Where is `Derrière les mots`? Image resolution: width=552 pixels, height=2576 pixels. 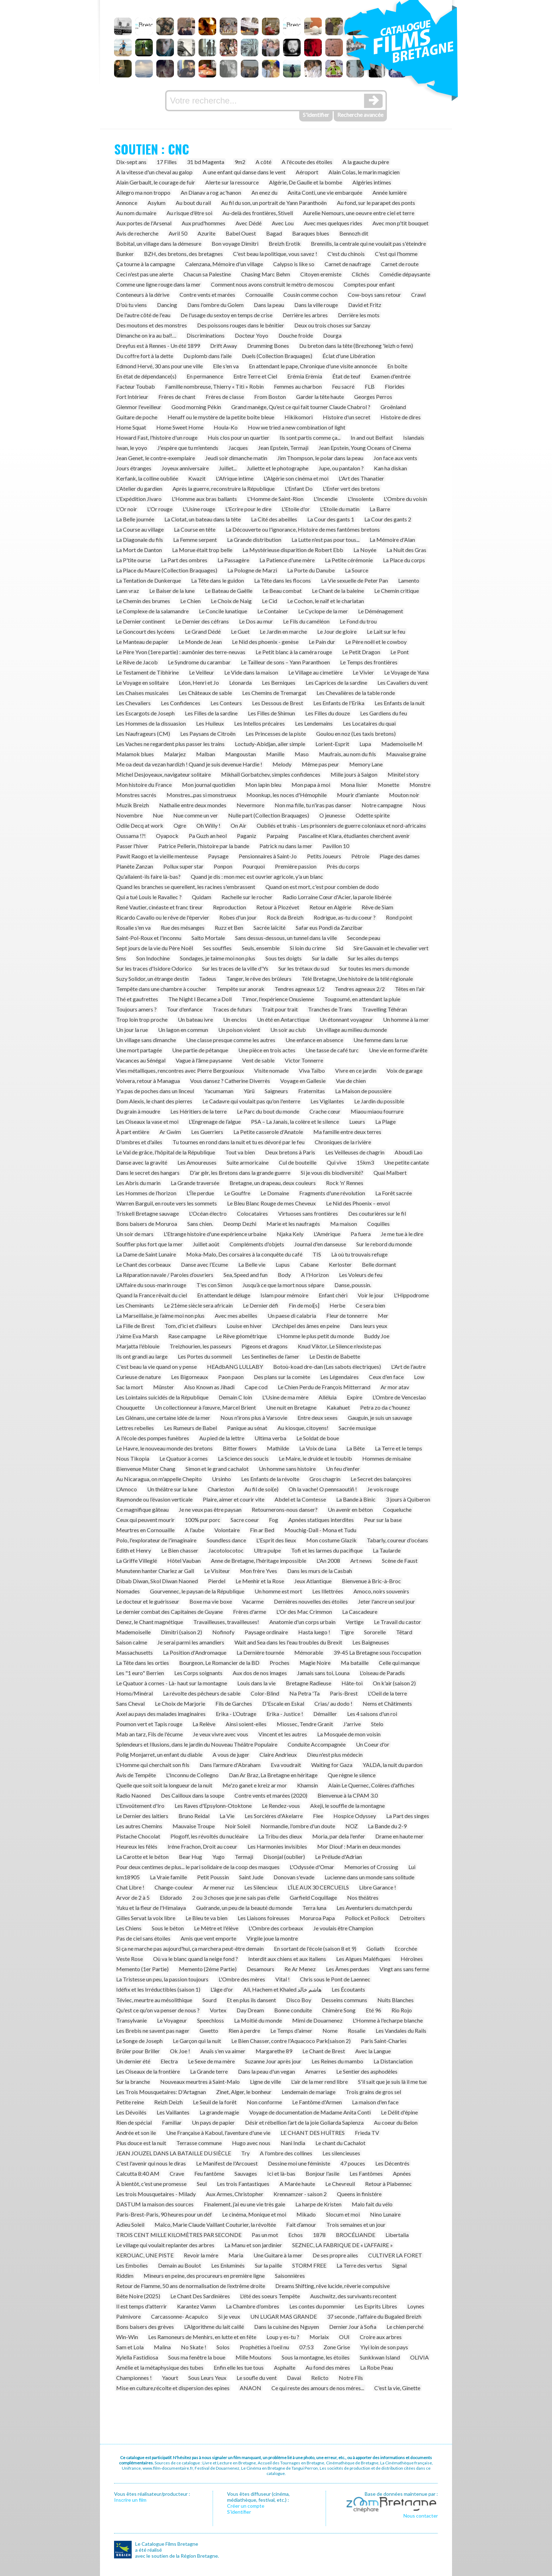
Derrière les mots is located at coordinates (359, 315).